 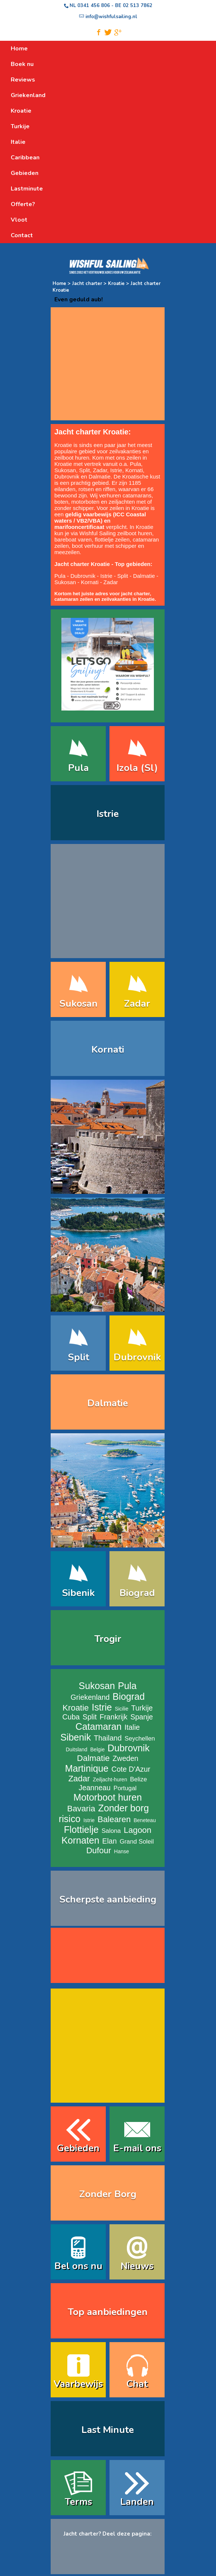 What do you see at coordinates (110, 1779) in the screenshot?
I see `Zeiljacht-huren` at bounding box center [110, 1779].